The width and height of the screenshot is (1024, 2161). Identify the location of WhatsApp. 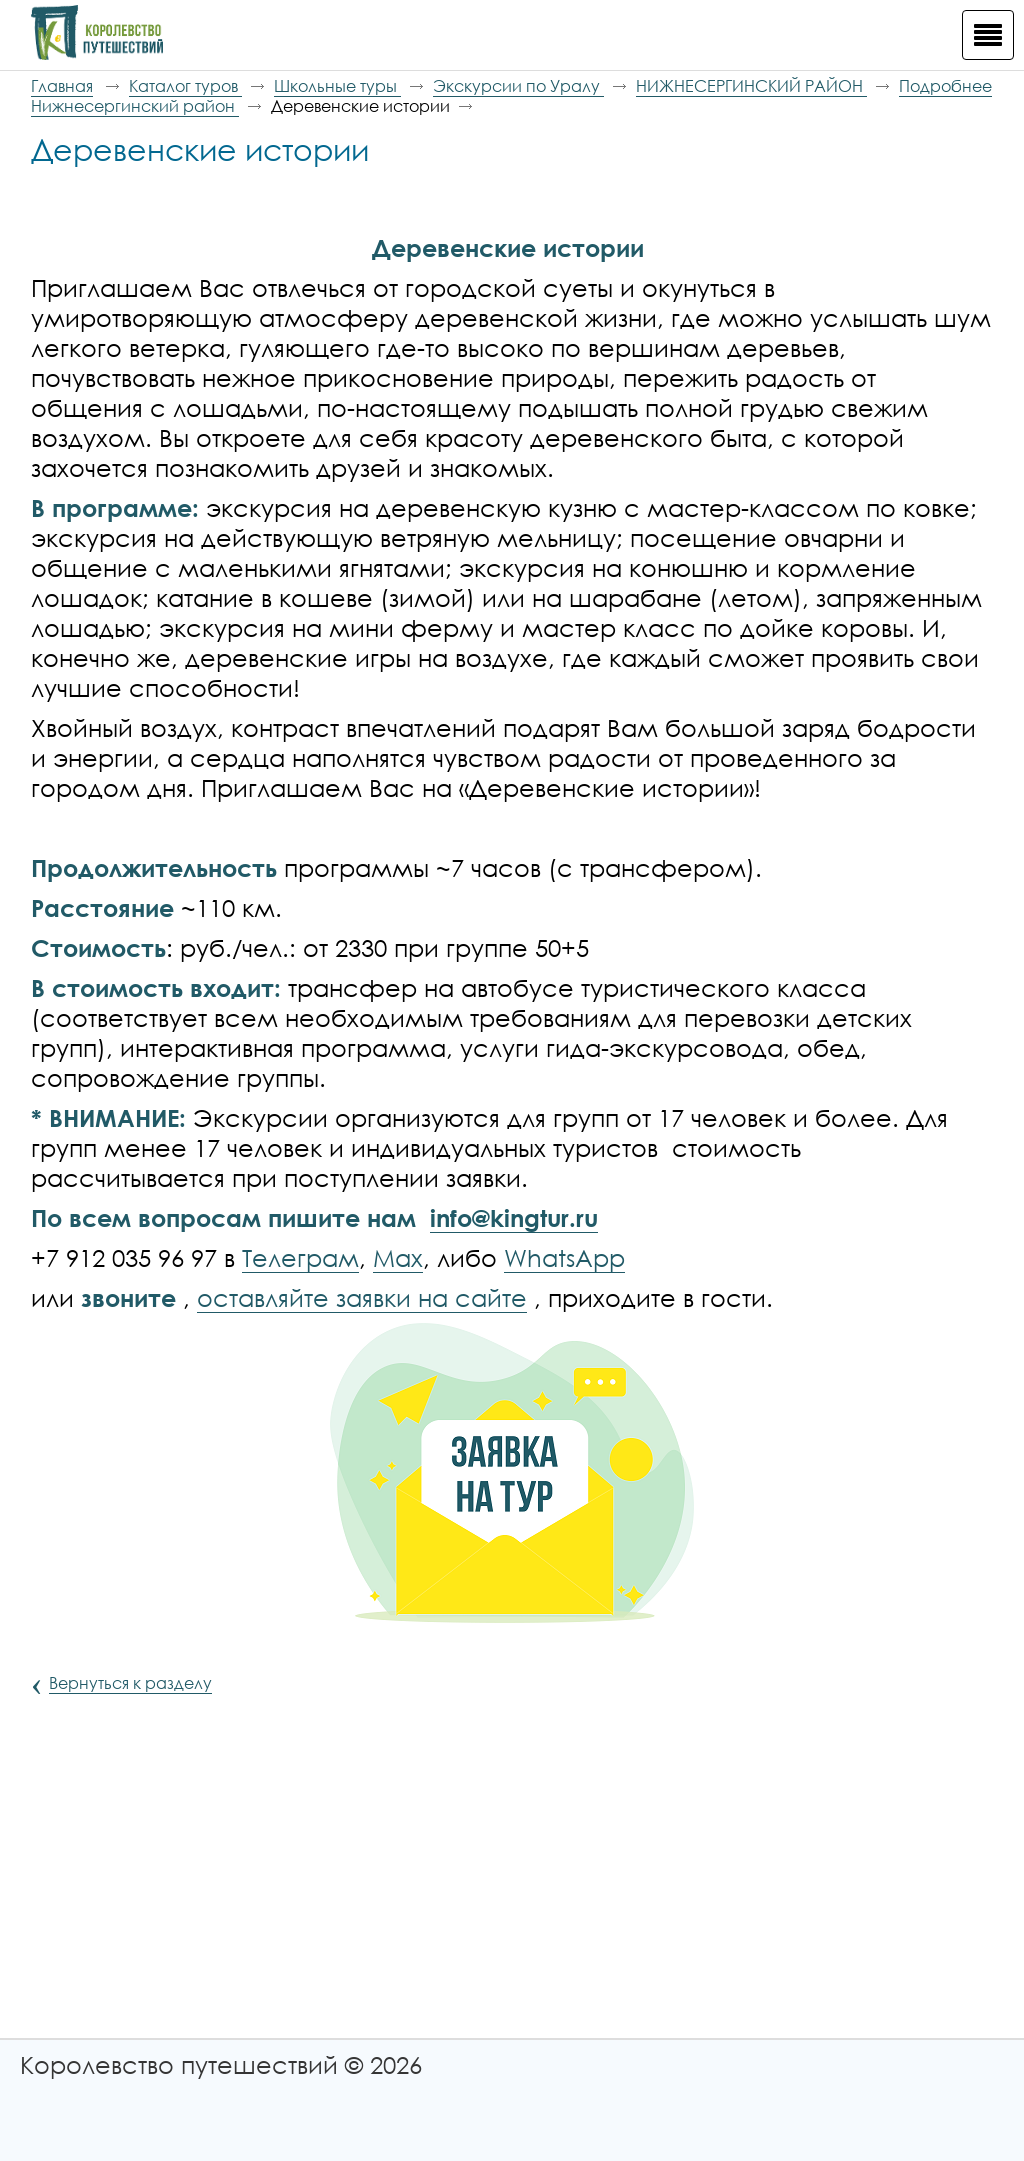
(564, 1257).